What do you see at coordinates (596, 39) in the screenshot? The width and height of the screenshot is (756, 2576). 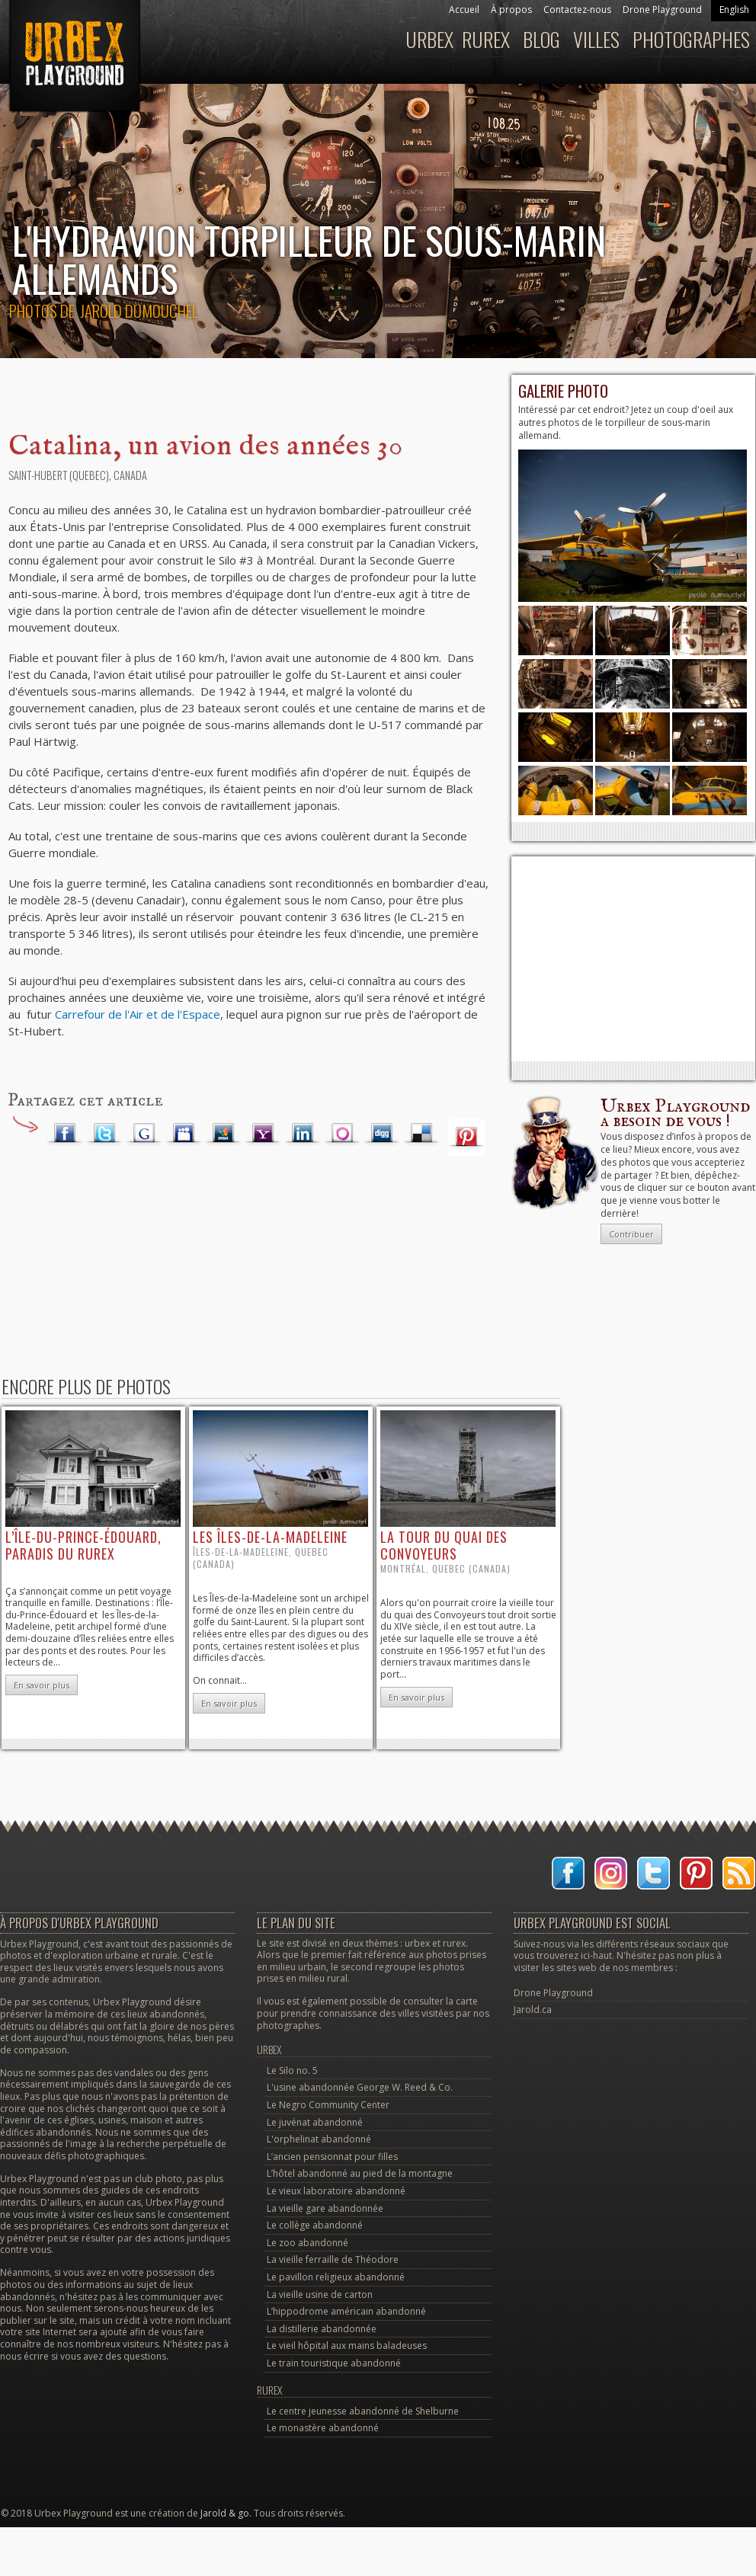 I see `Villes` at bounding box center [596, 39].